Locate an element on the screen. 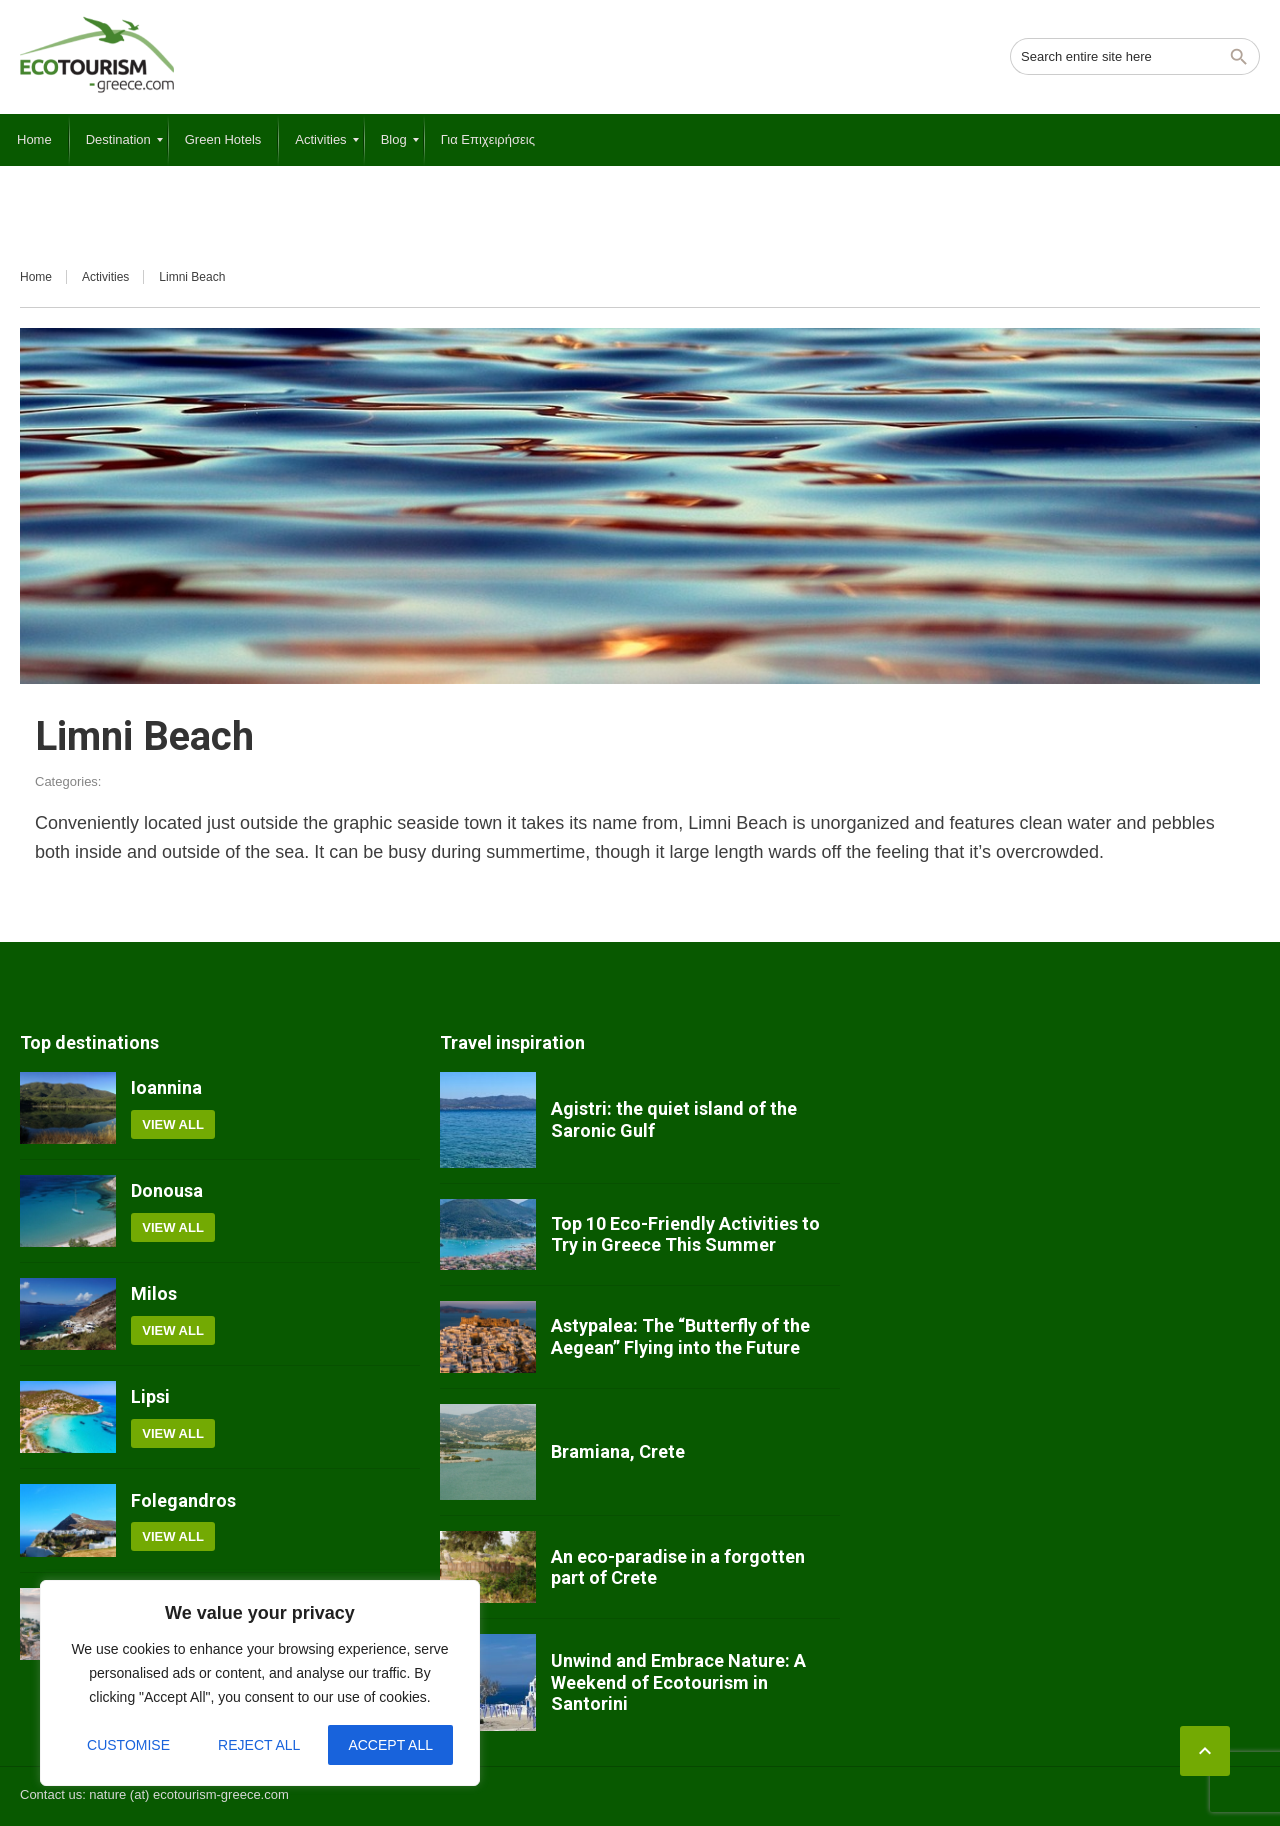  Astypalea: The “Butterfly of the Aegean” Flying into the Future is located at coordinates (680, 1336).